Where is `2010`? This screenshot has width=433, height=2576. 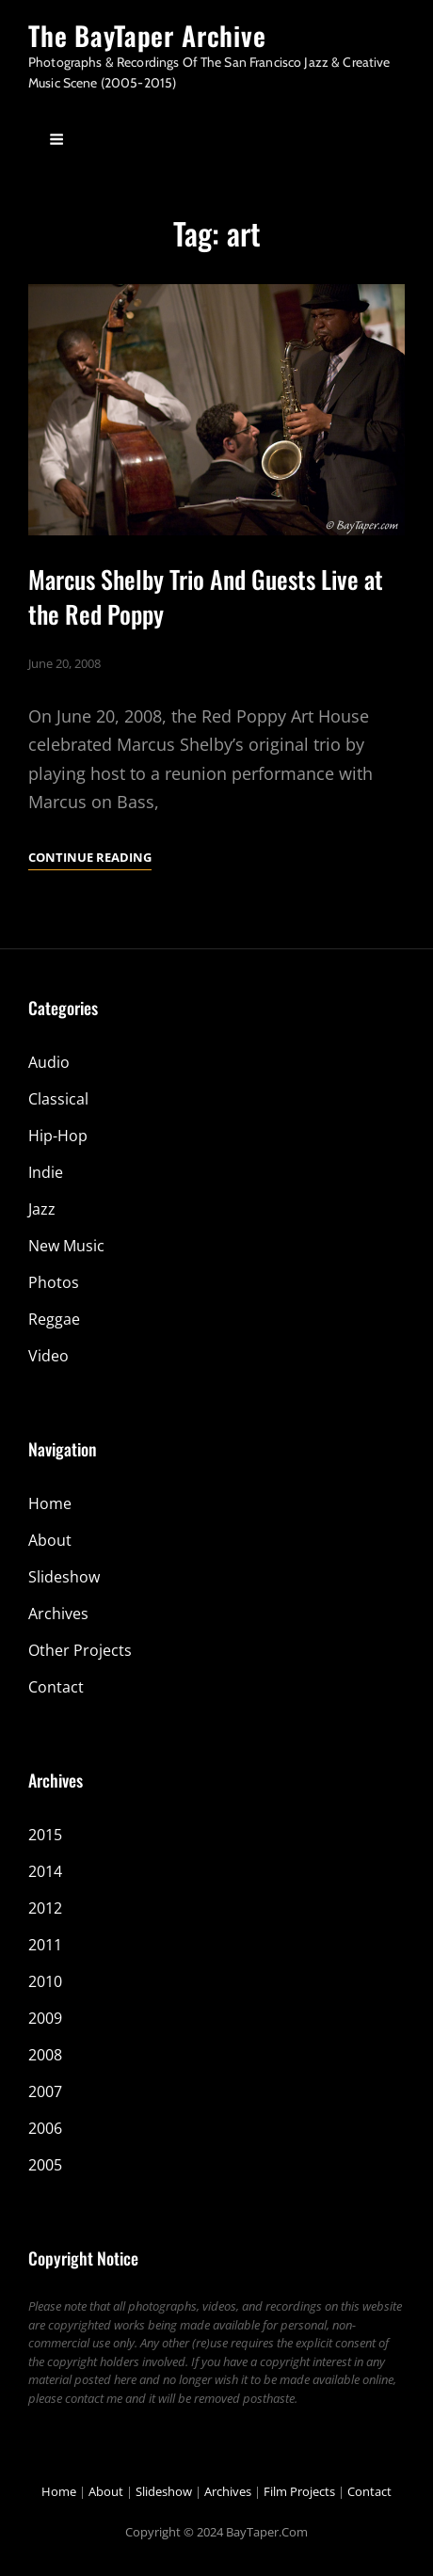 2010 is located at coordinates (45, 1981).